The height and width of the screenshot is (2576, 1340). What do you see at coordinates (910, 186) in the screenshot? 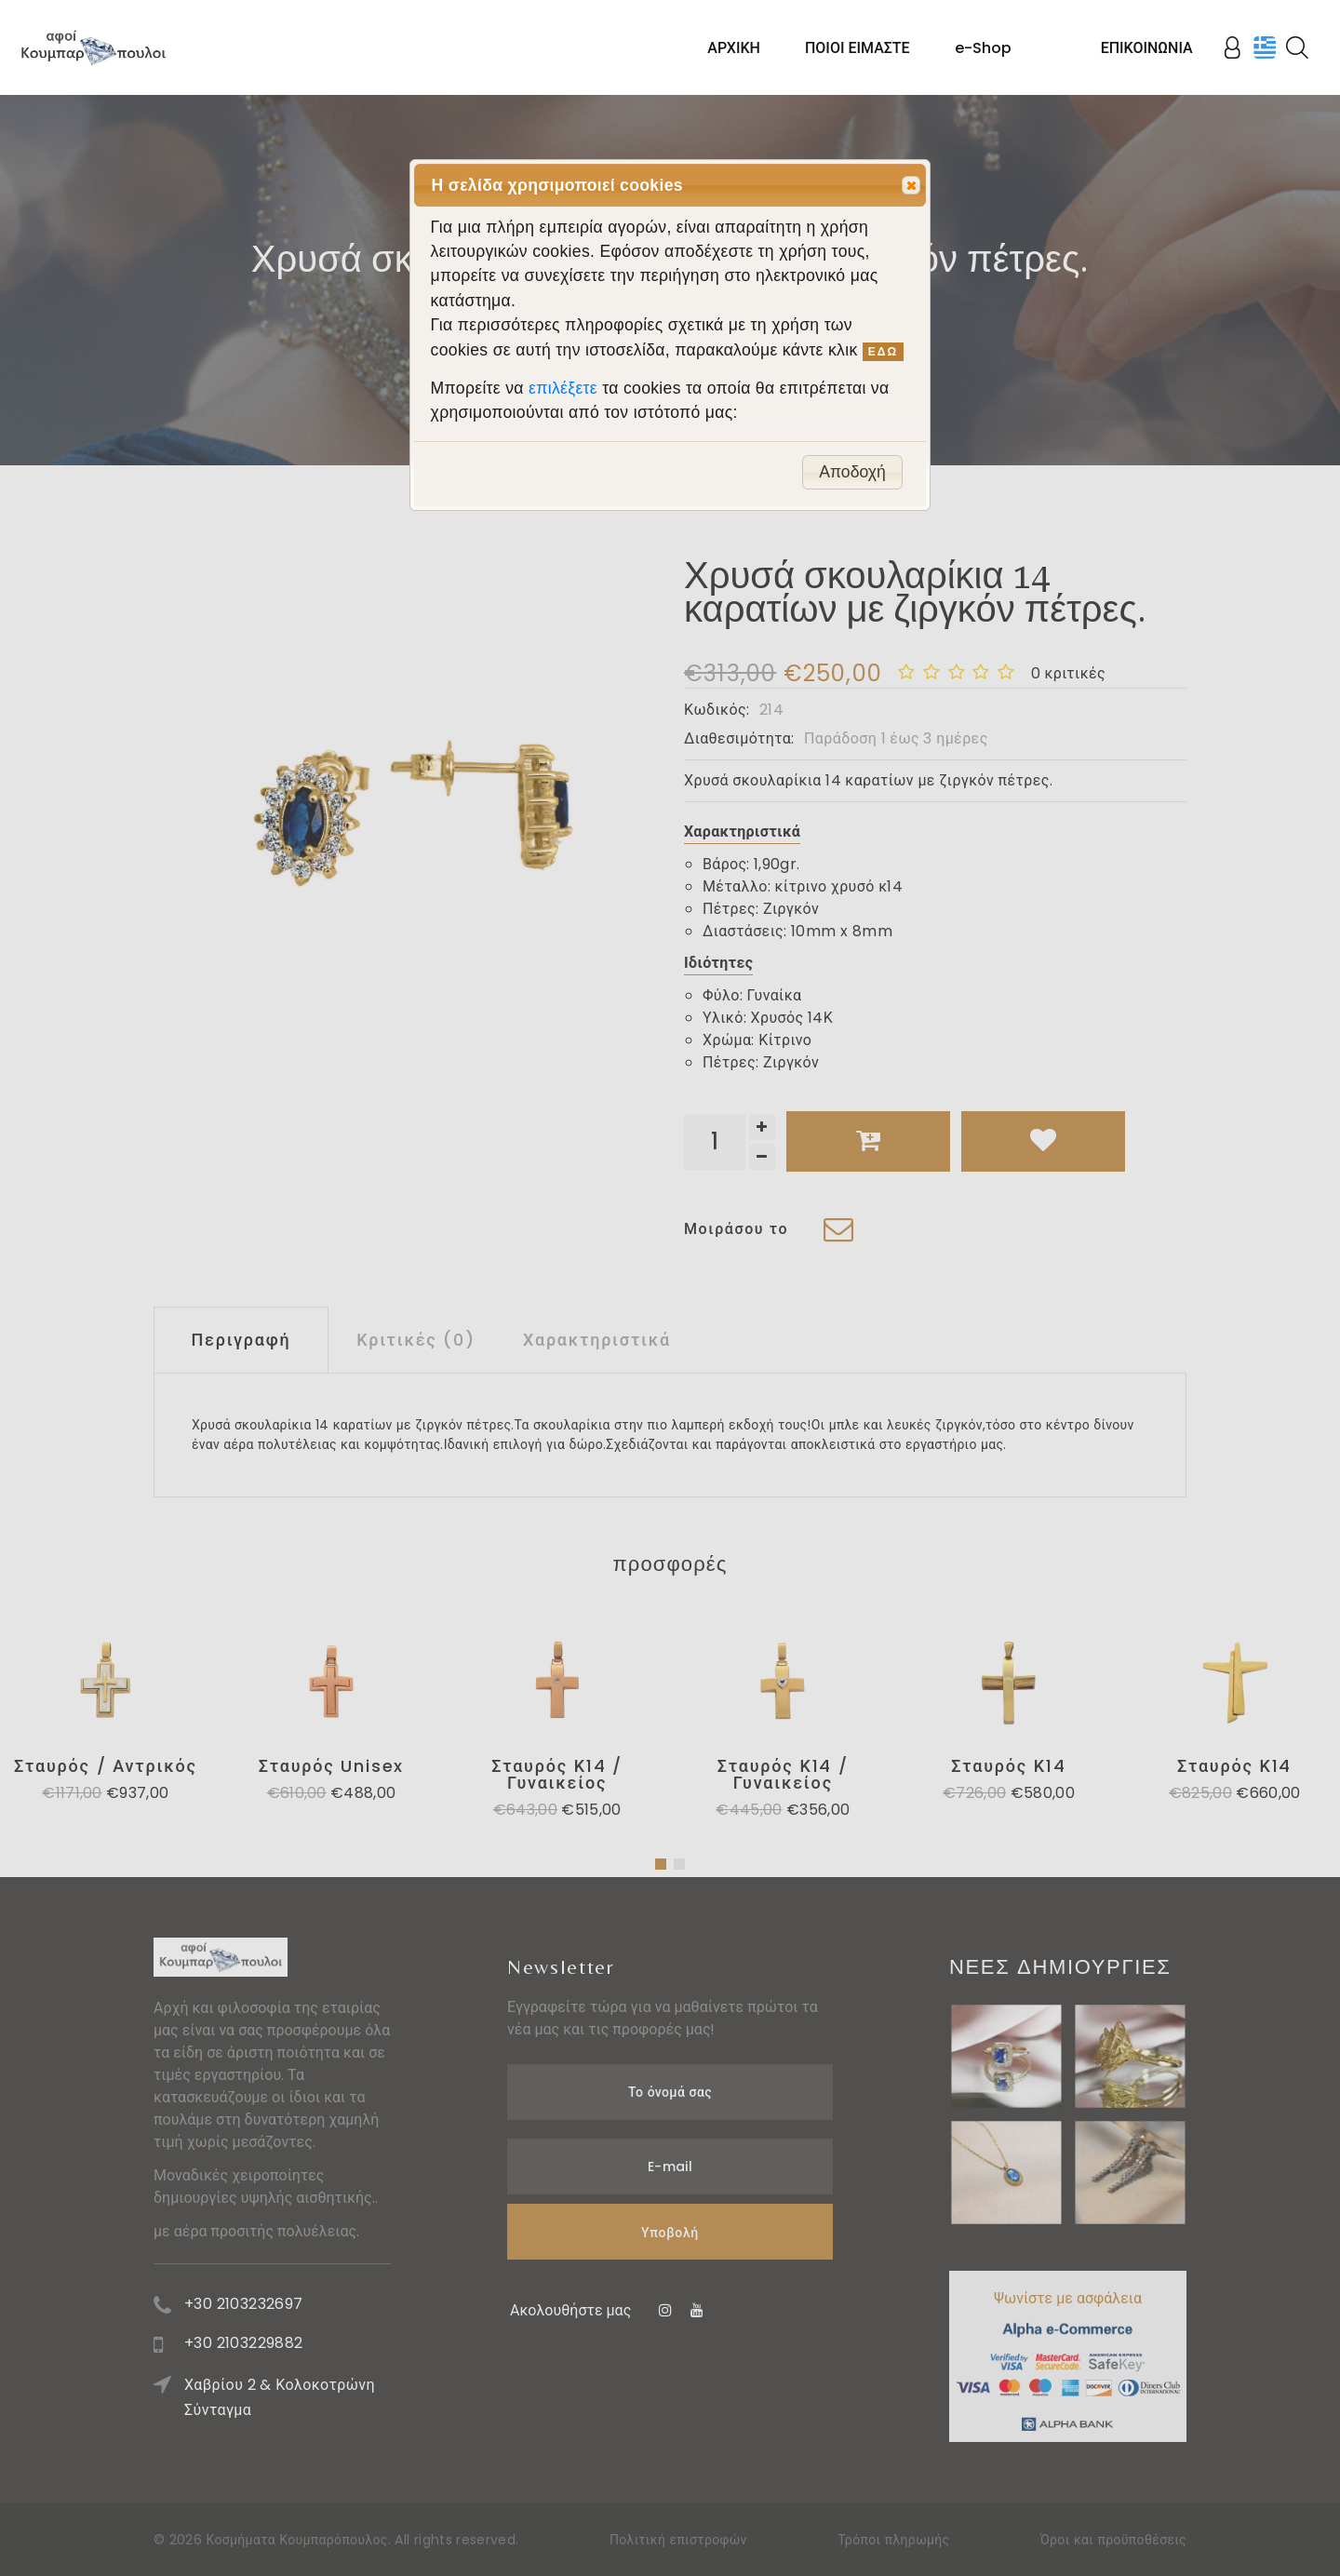
I see `Close` at bounding box center [910, 186].